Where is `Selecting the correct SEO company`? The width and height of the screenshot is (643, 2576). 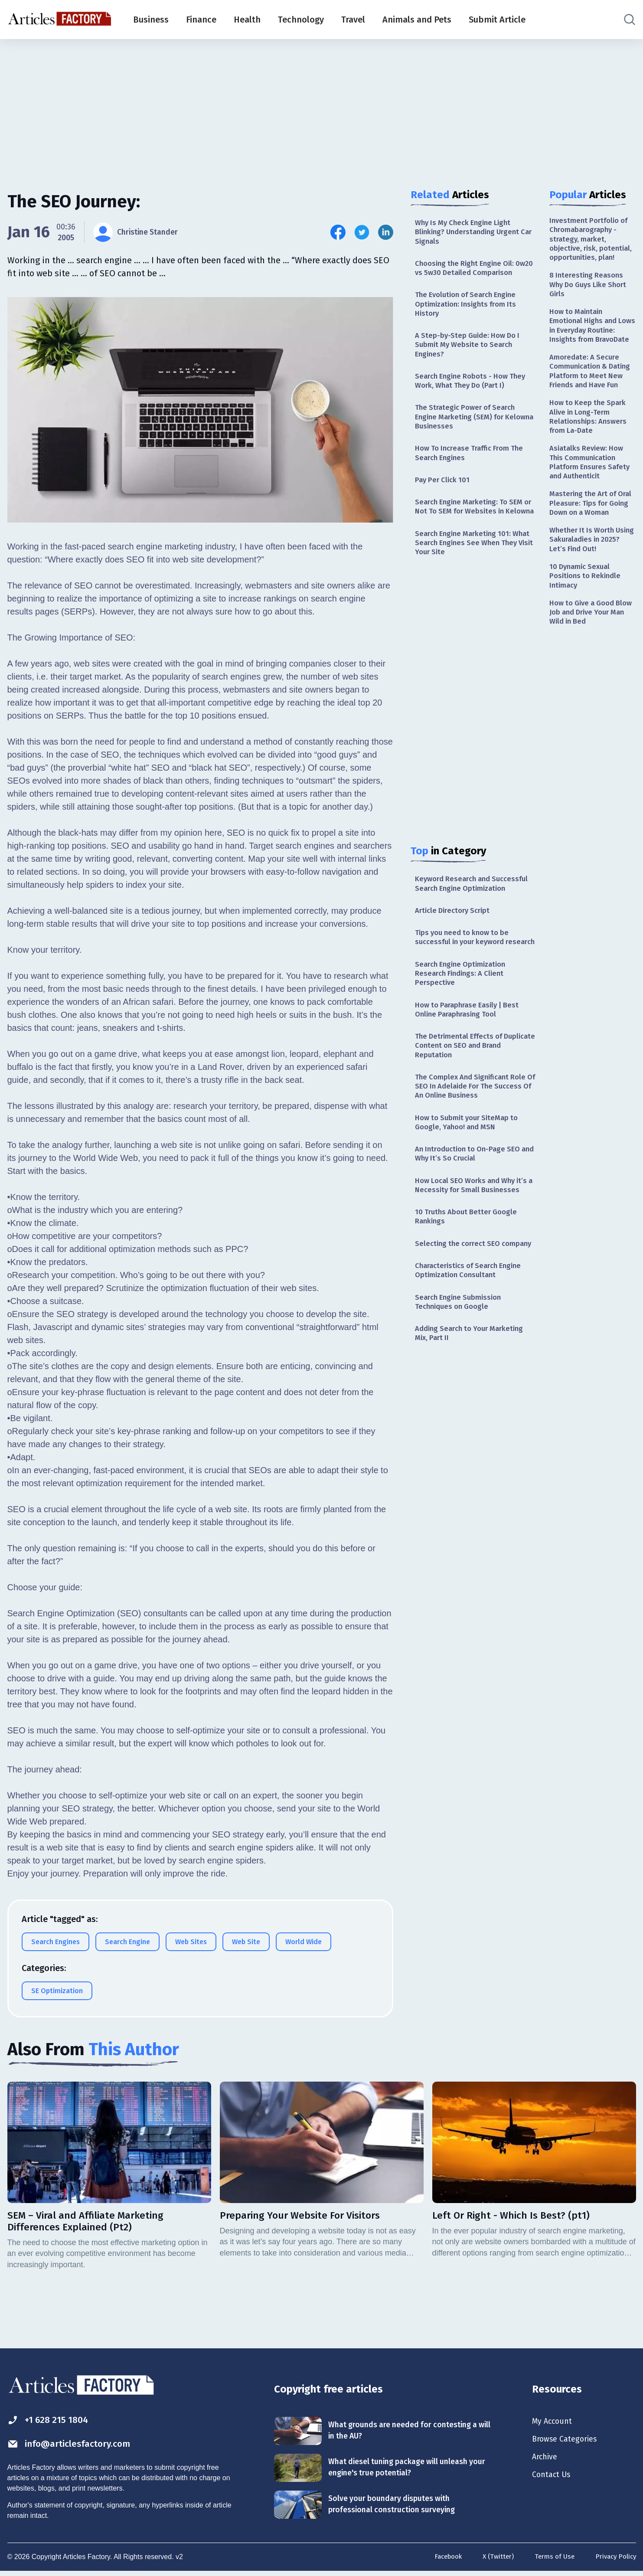 Selecting the correct SEO company is located at coordinates (460, 1333).